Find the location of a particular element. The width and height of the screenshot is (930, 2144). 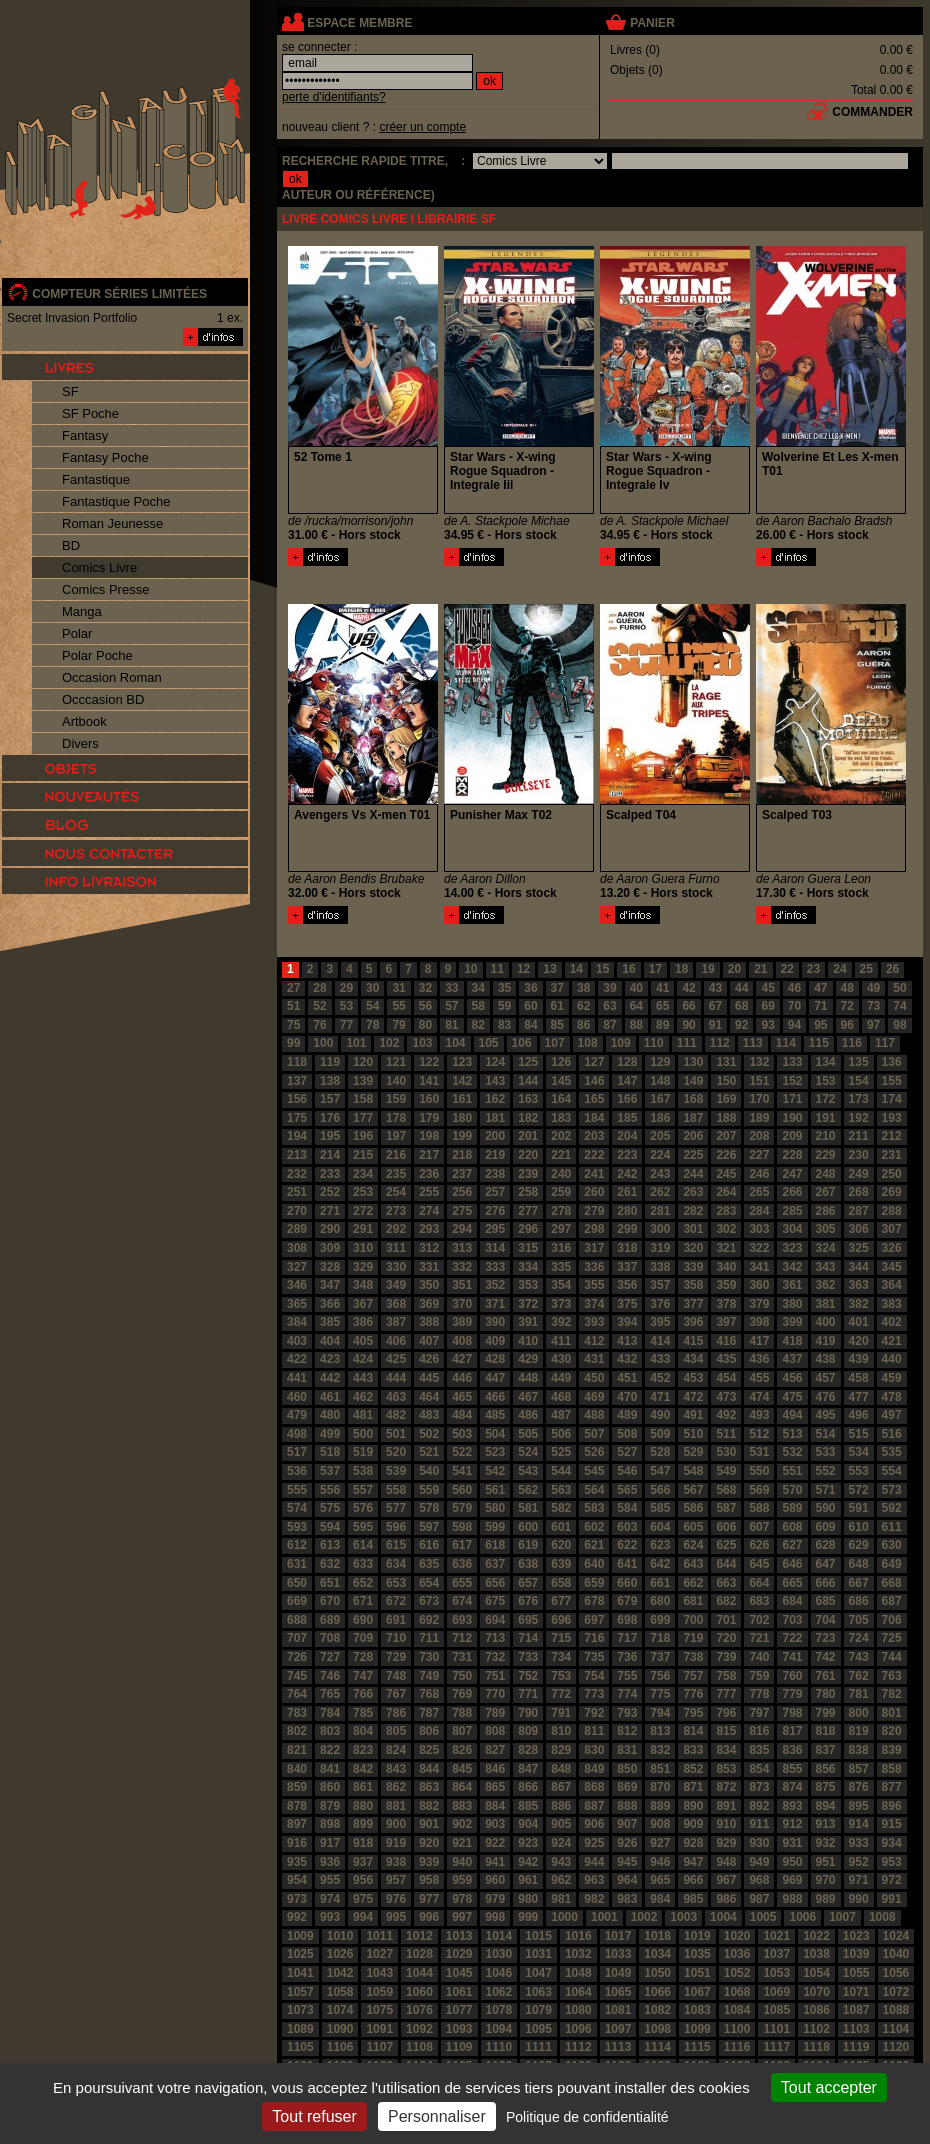

145 is located at coordinates (561, 1081).